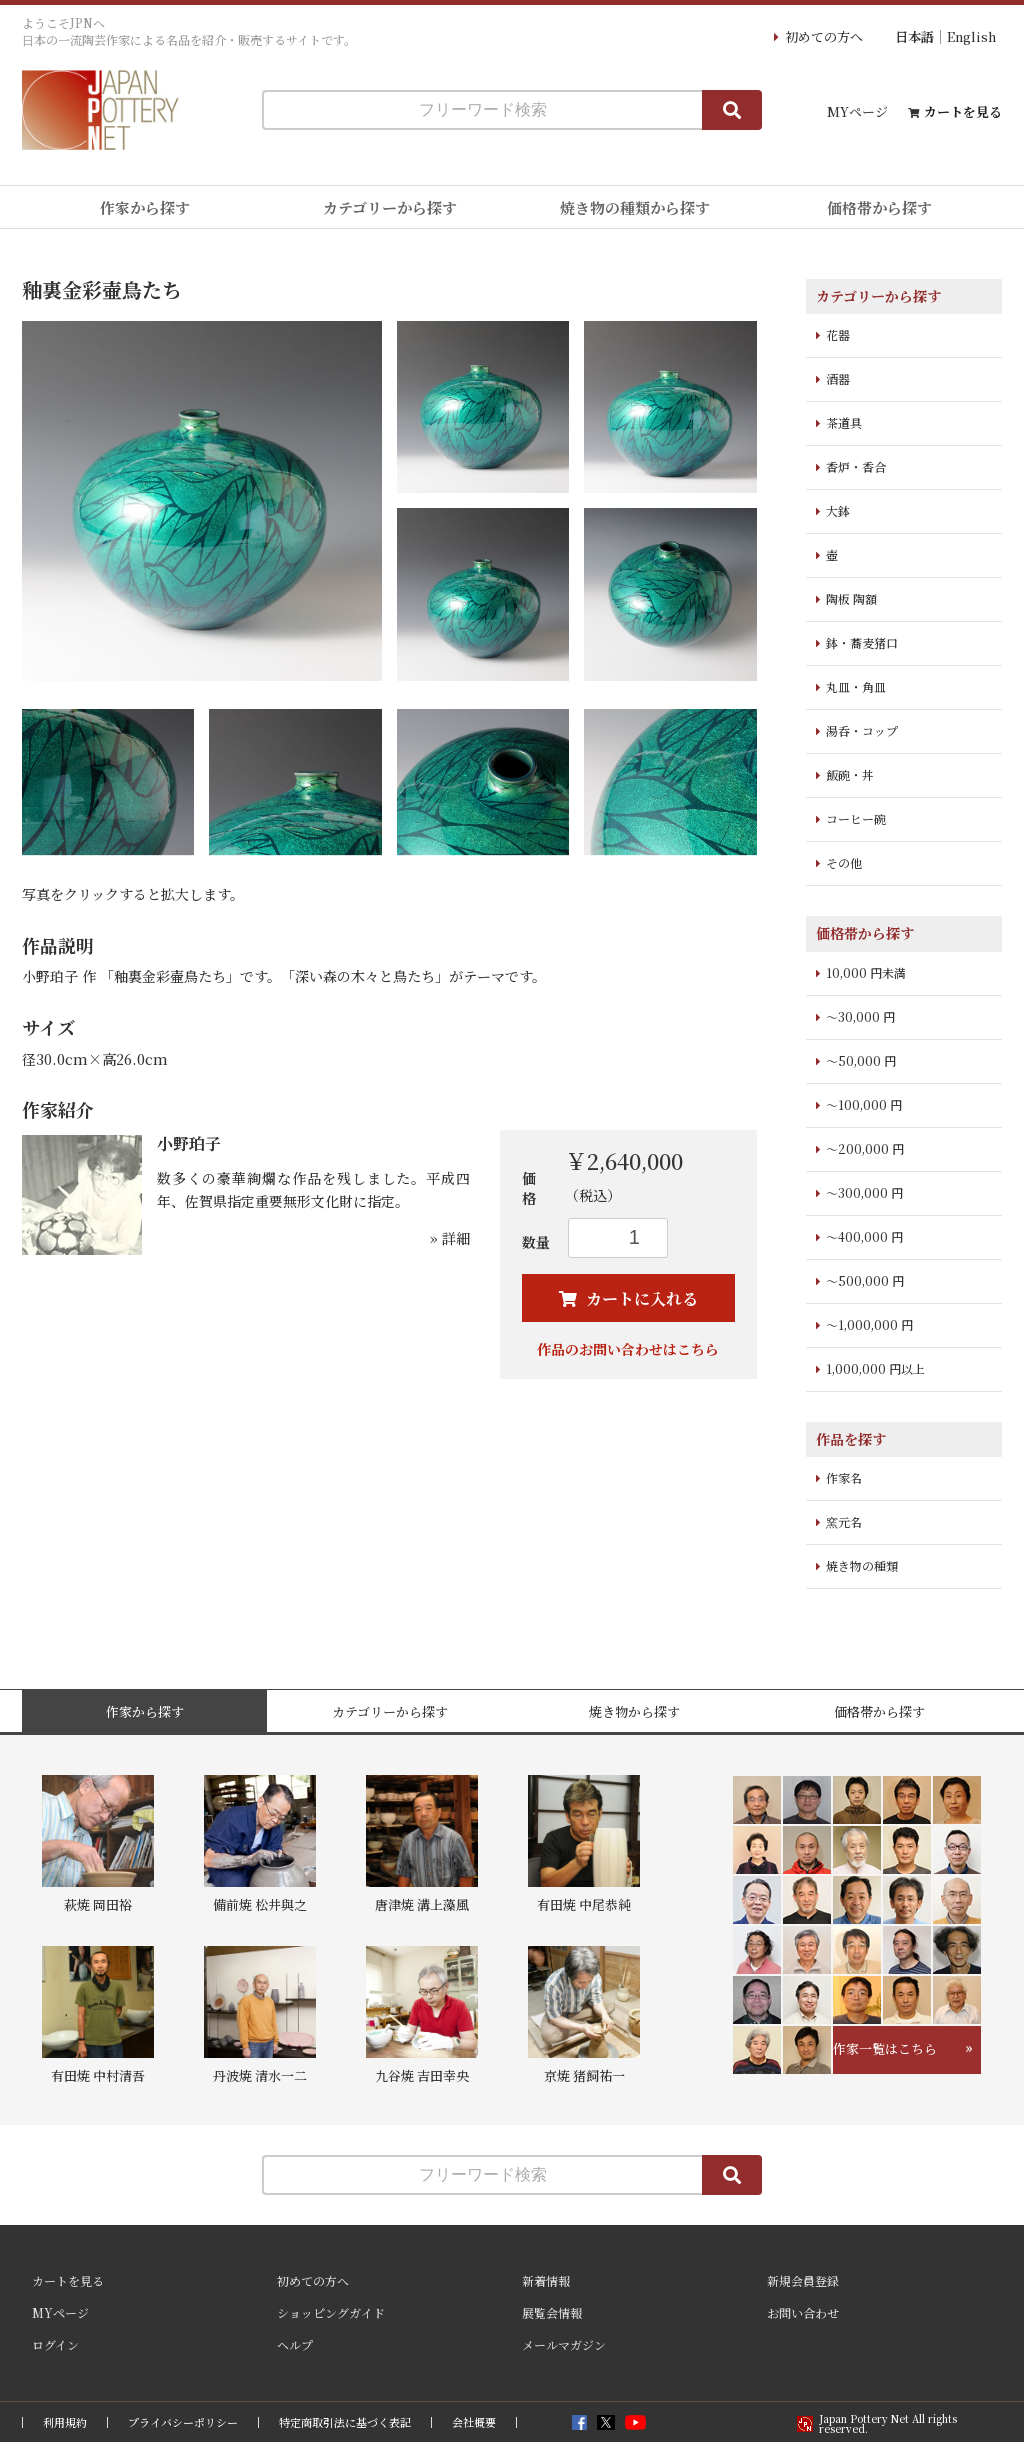  Describe the element at coordinates (345, 2422) in the screenshot. I see `特定商取引法に基づく表記` at that location.